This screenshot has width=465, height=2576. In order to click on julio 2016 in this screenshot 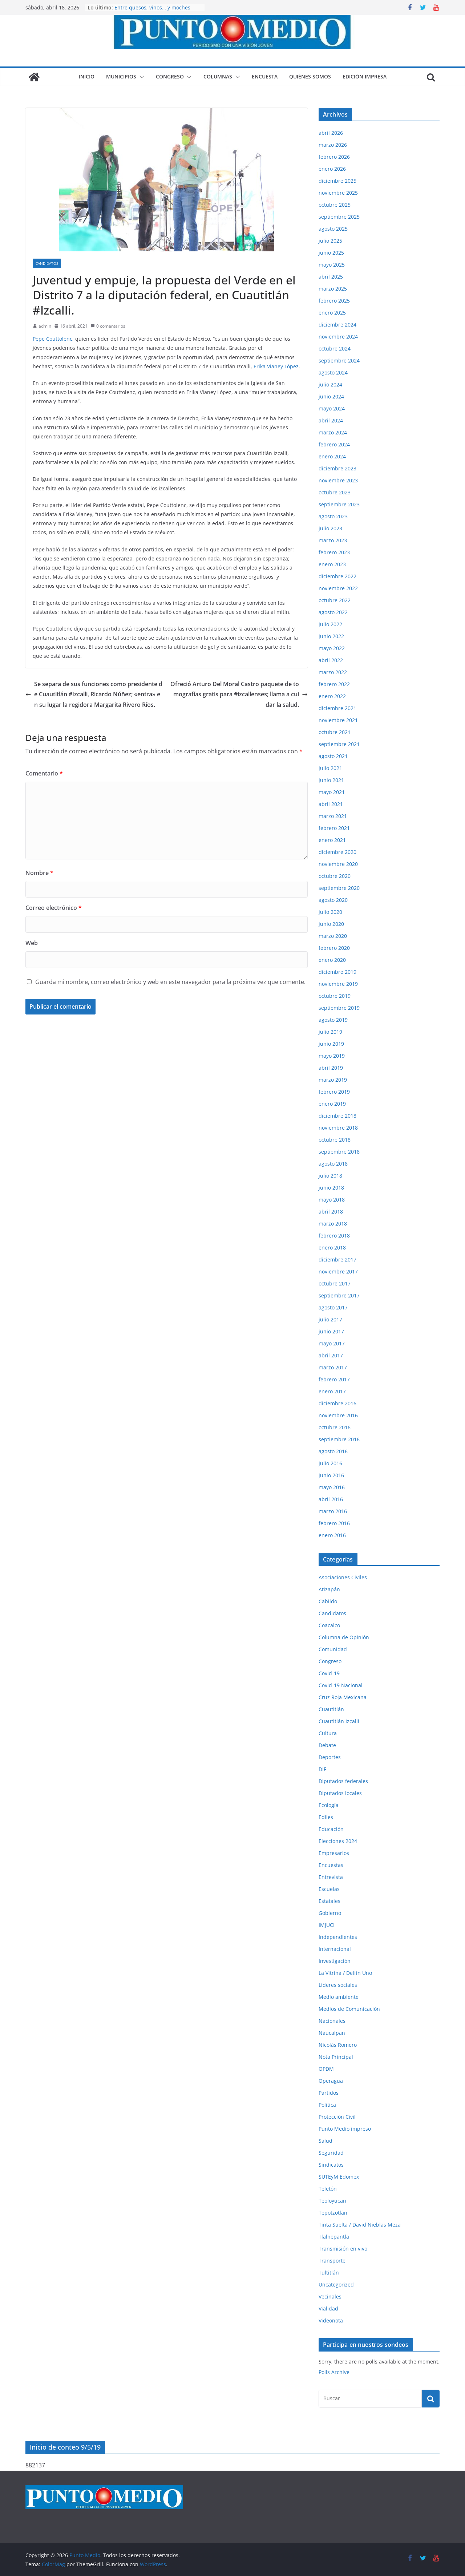, I will do `click(330, 1463)`.